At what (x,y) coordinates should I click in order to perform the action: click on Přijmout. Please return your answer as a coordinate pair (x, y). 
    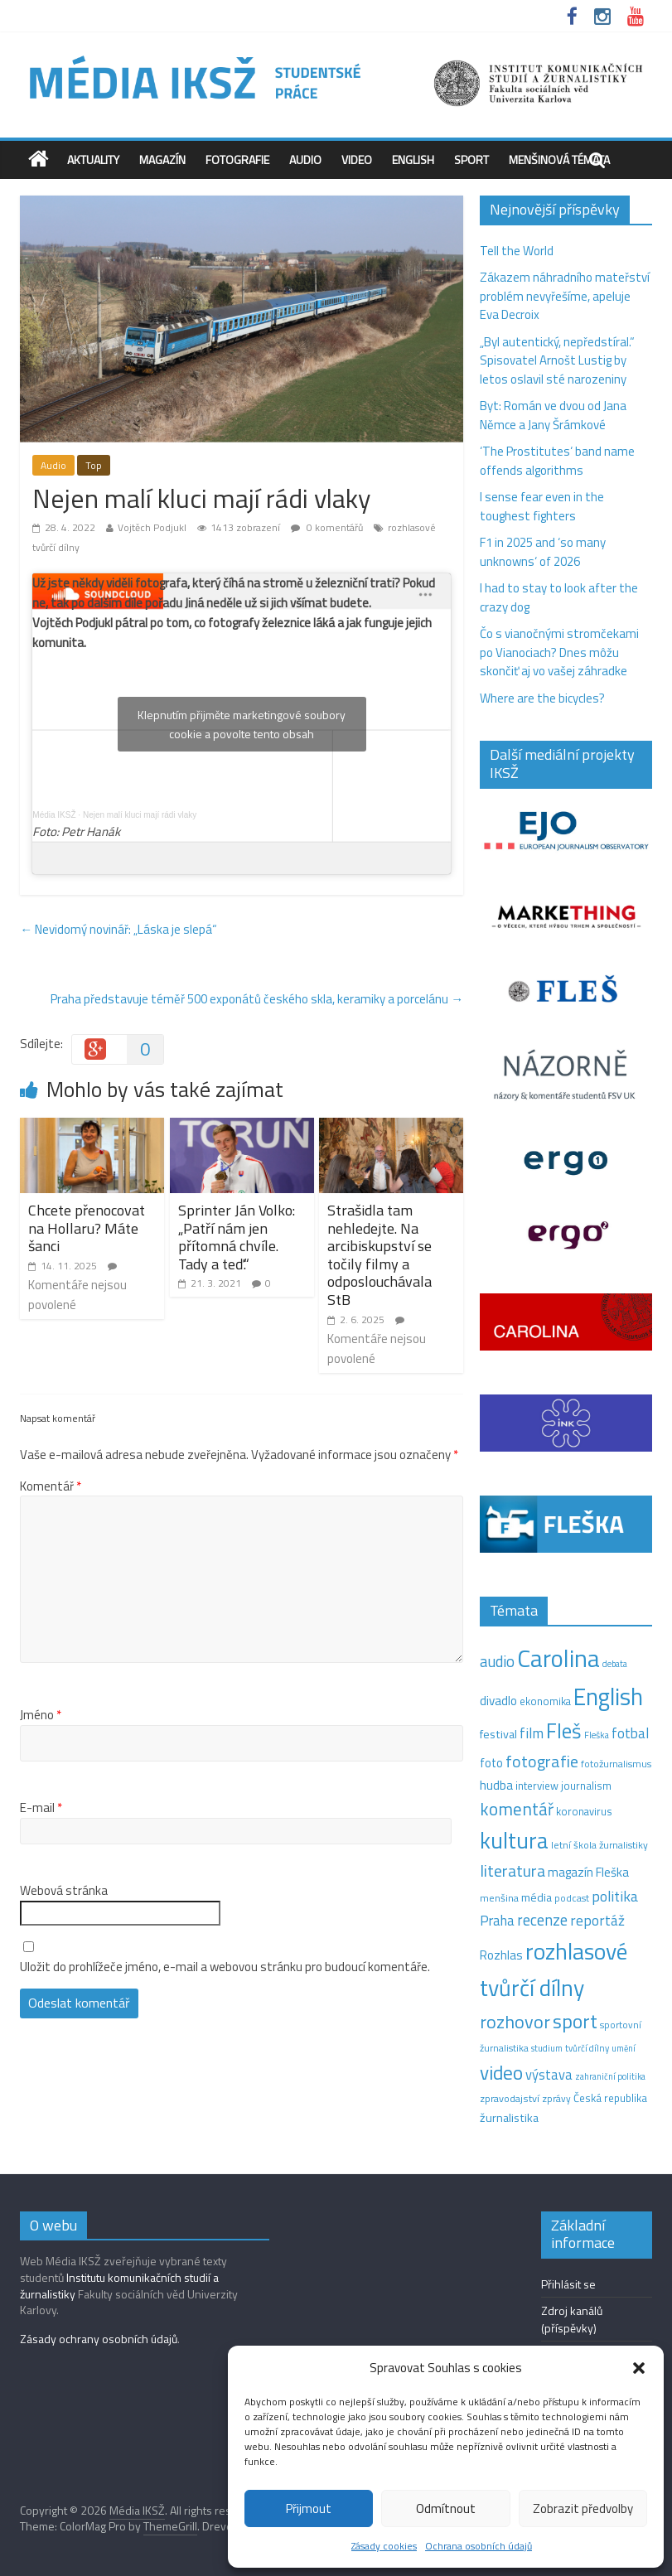
    Looking at the image, I should click on (308, 2508).